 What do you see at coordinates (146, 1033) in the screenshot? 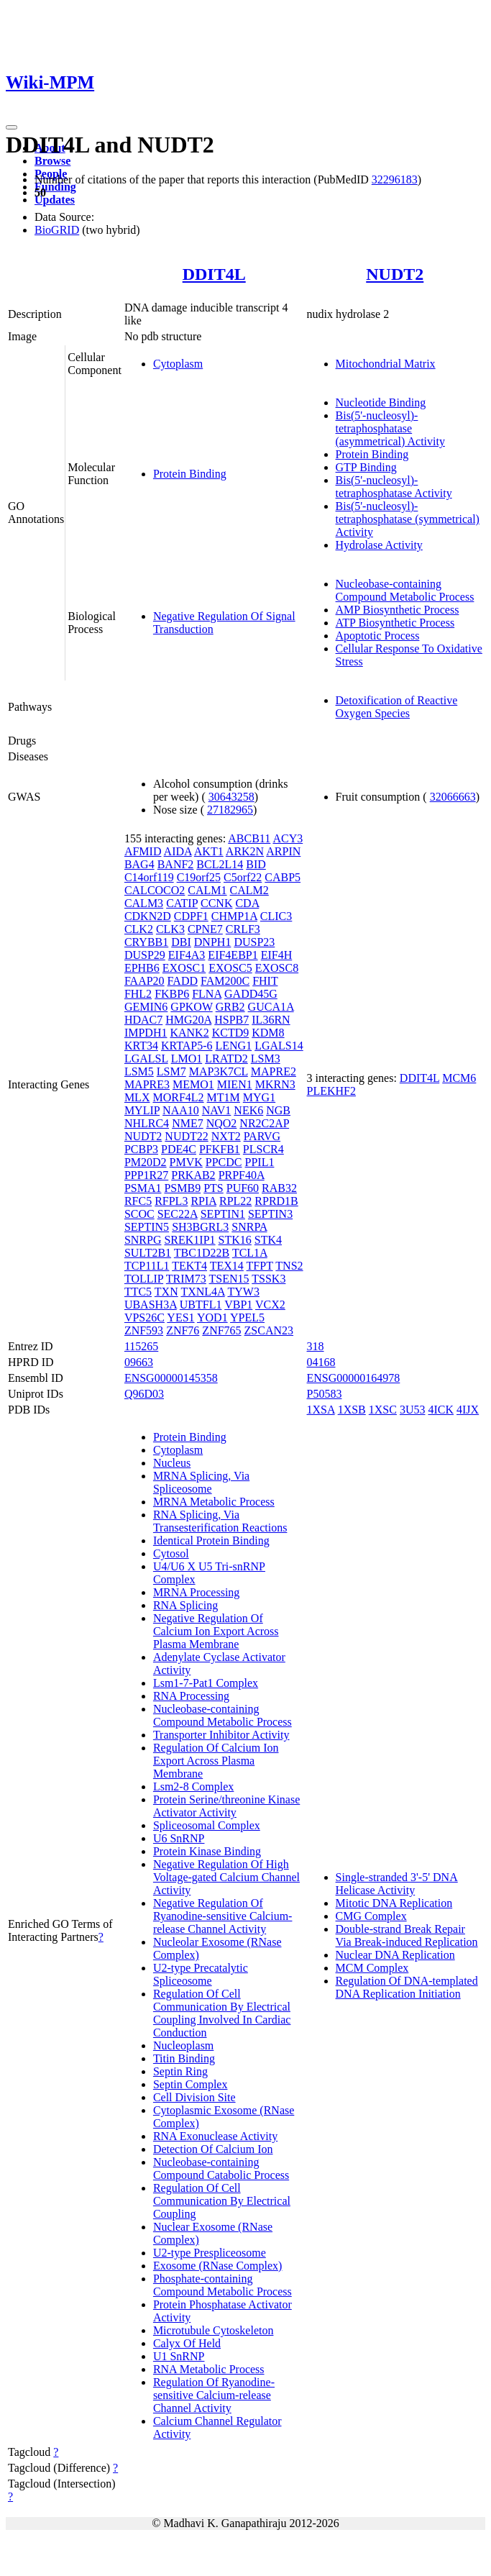
I see `IMPDH1` at bounding box center [146, 1033].